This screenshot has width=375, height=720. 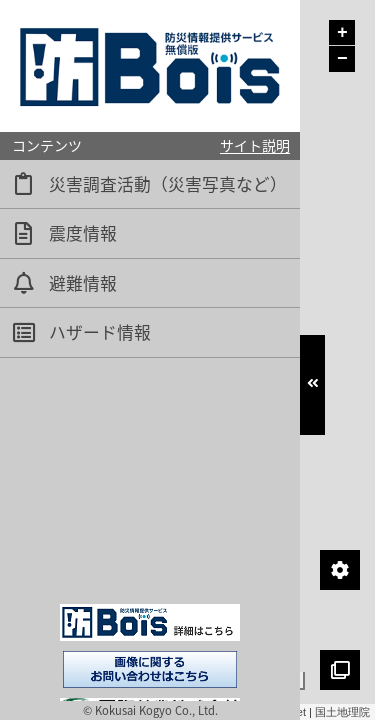 What do you see at coordinates (342, 712) in the screenshot?
I see `国土地理院` at bounding box center [342, 712].